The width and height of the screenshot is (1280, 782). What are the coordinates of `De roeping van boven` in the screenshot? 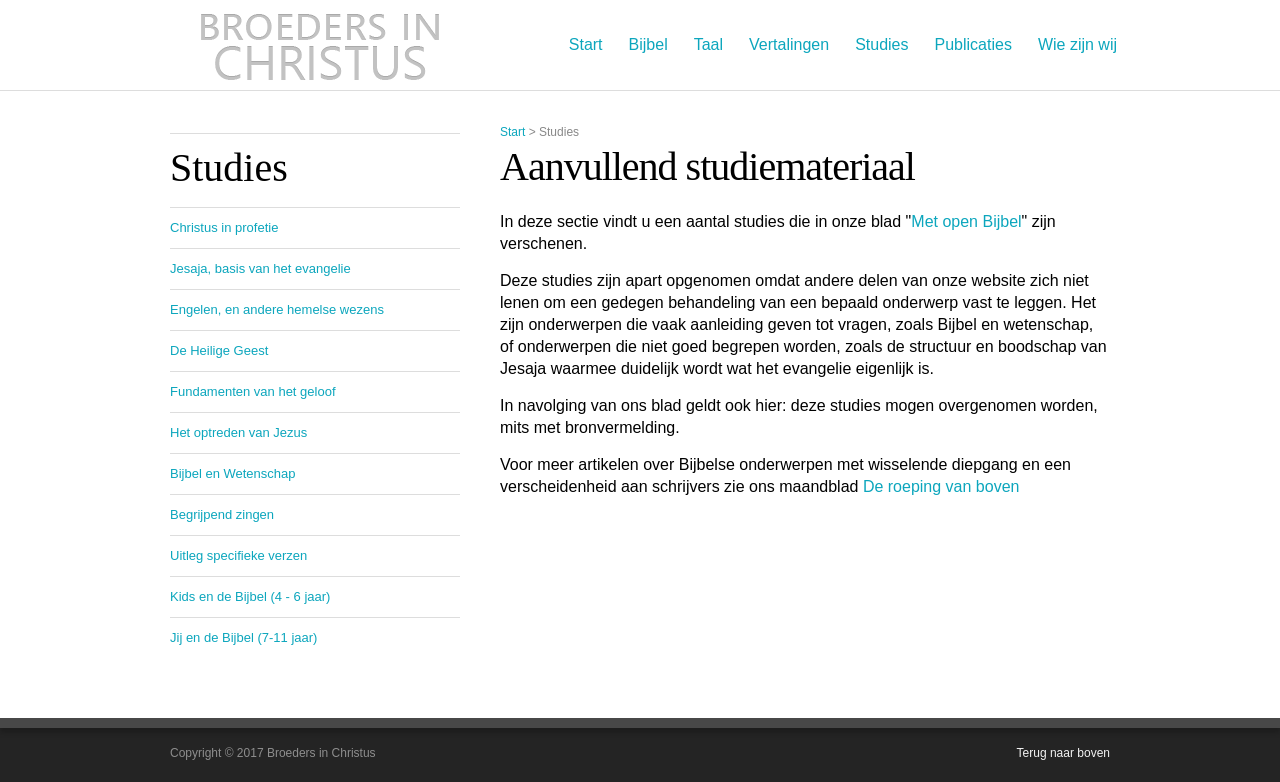 It's located at (941, 486).